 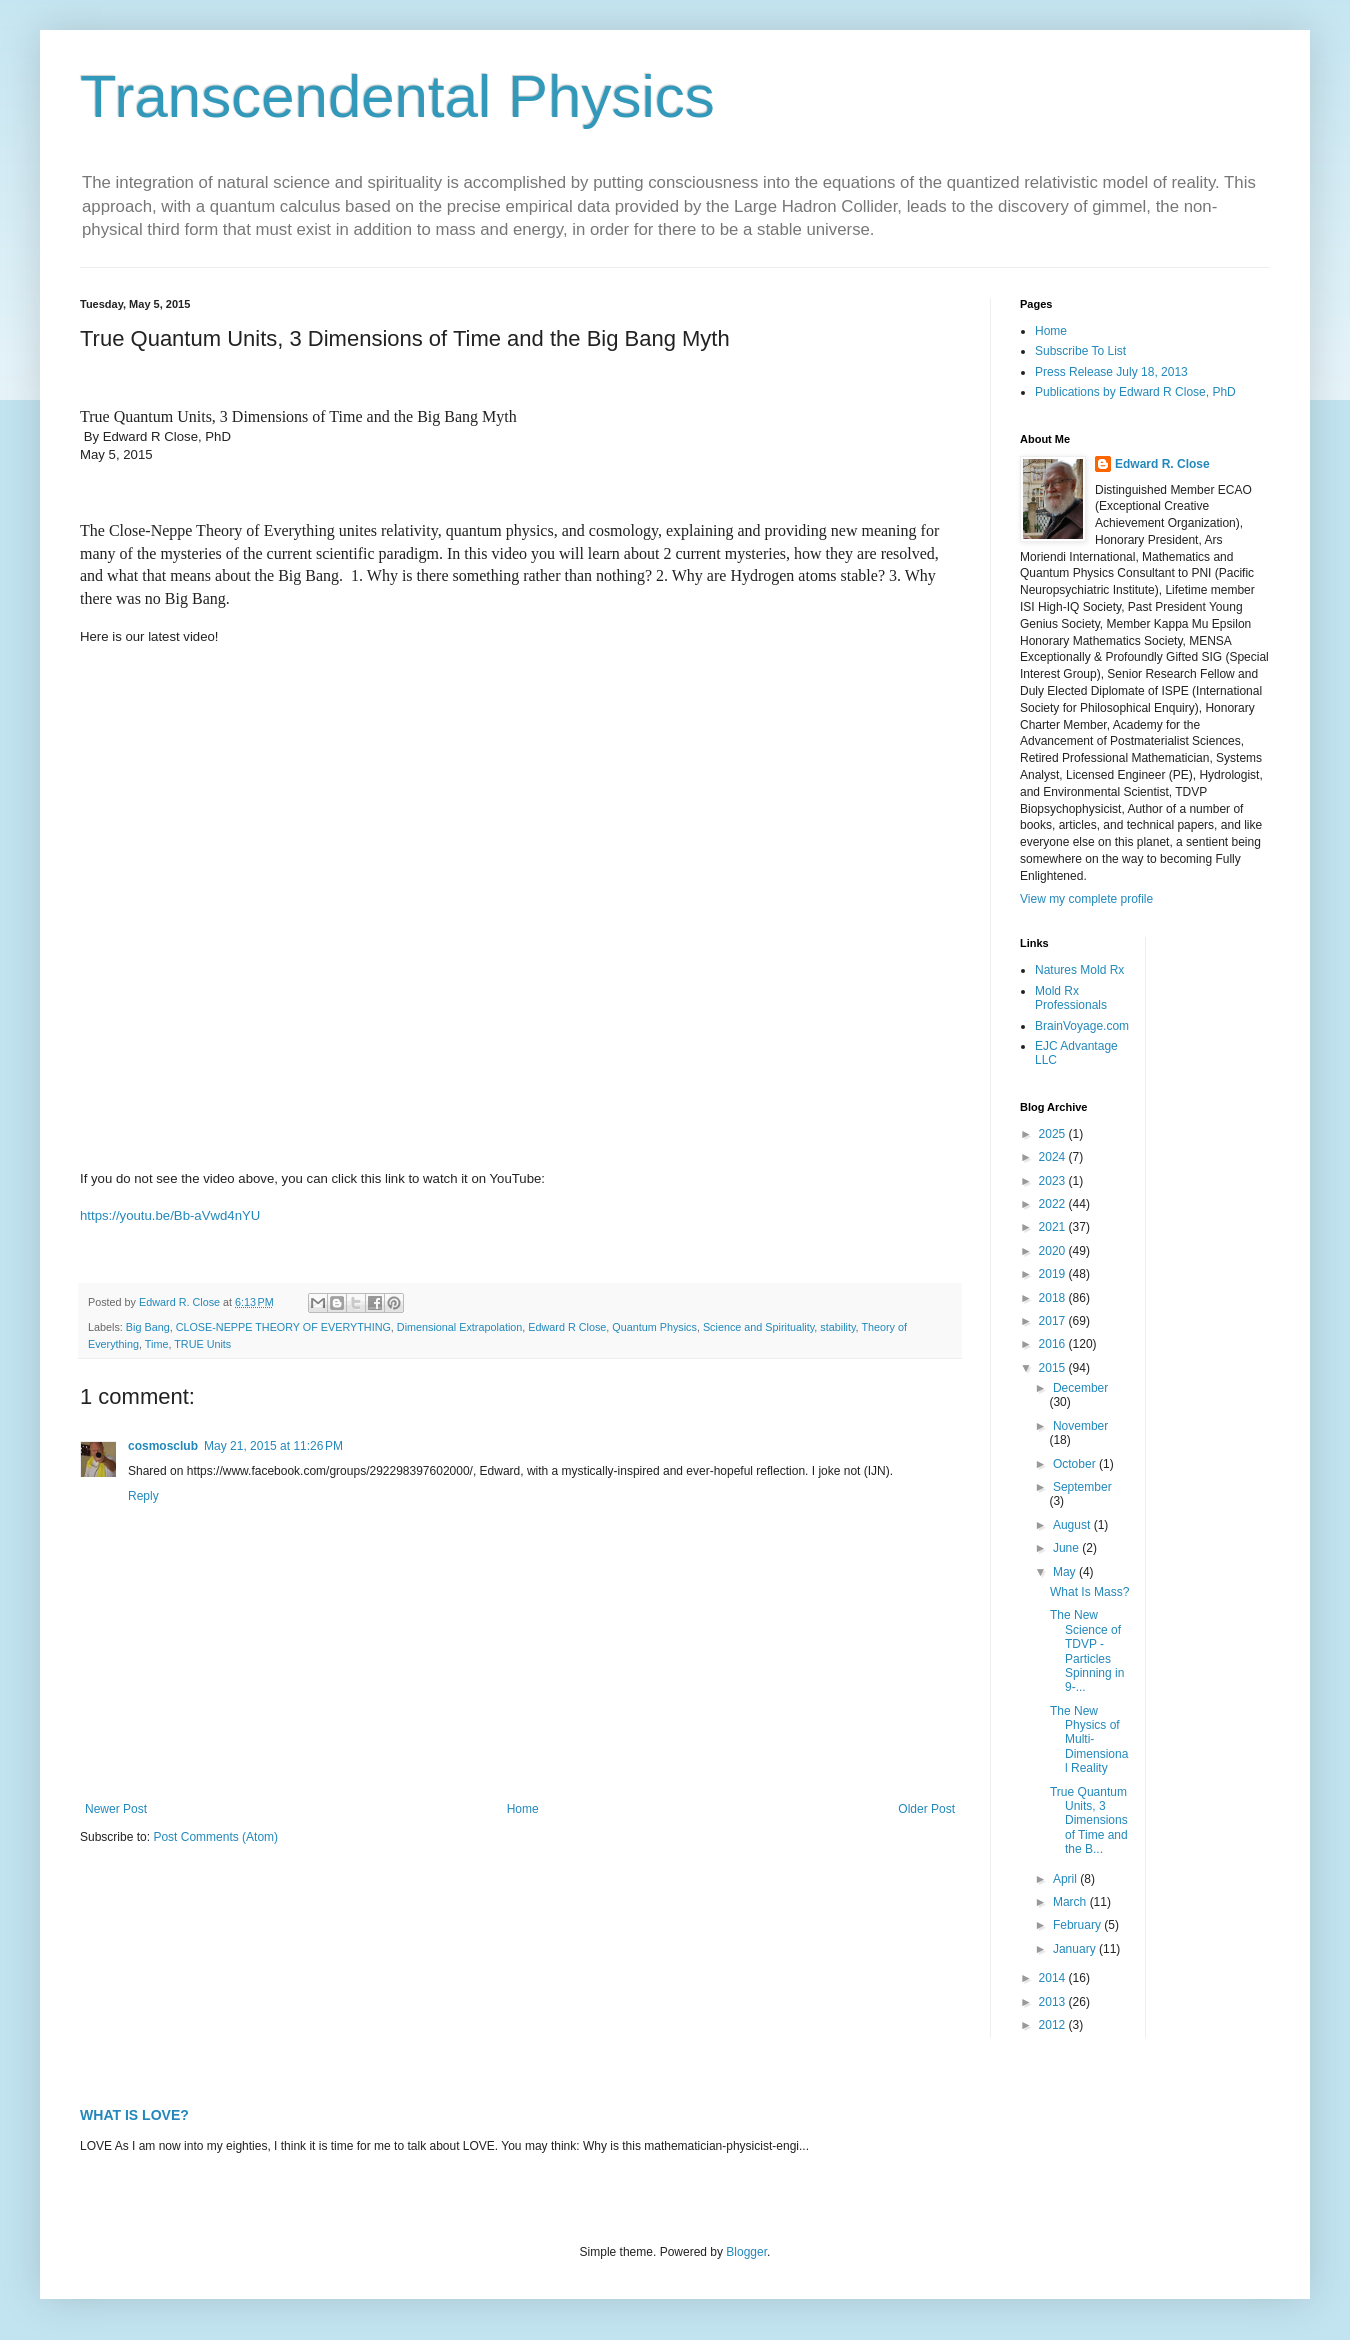 I want to click on 2017, so click(x=1054, y=1321).